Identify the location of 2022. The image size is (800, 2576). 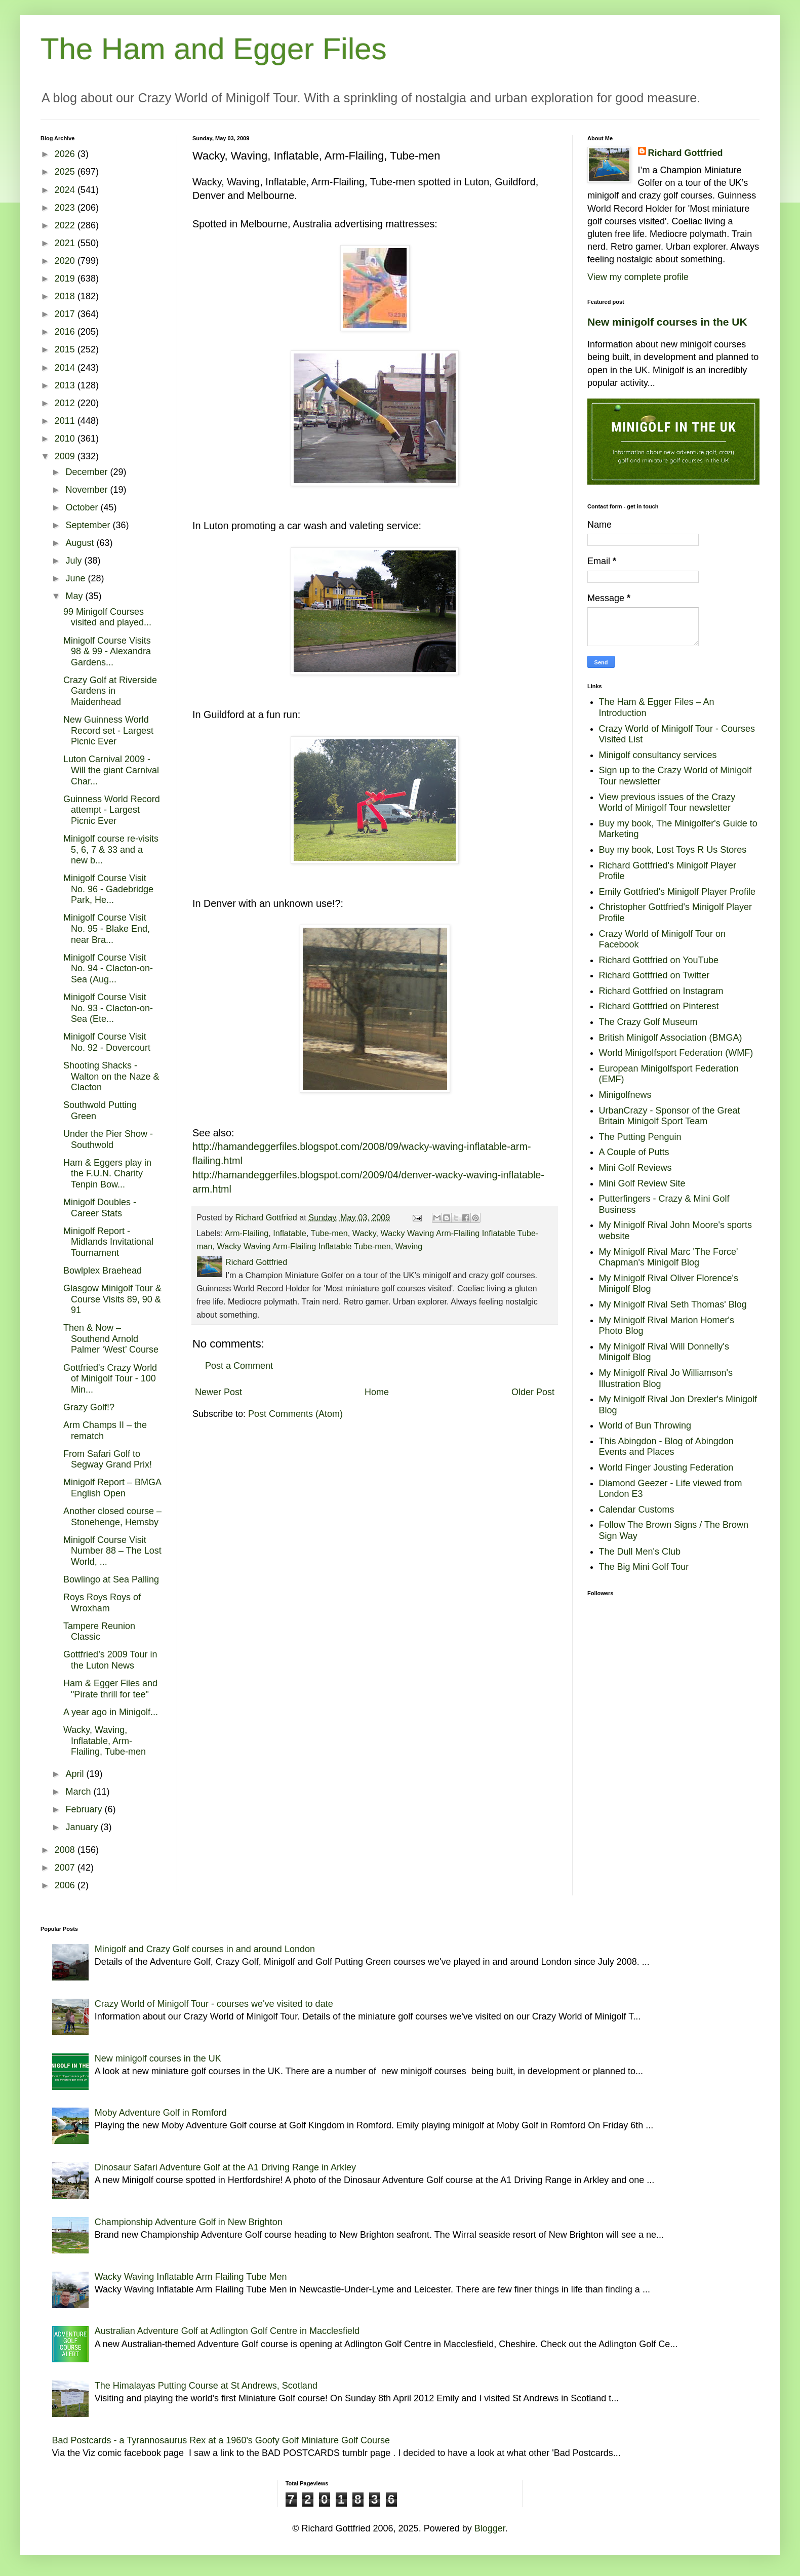
(66, 225).